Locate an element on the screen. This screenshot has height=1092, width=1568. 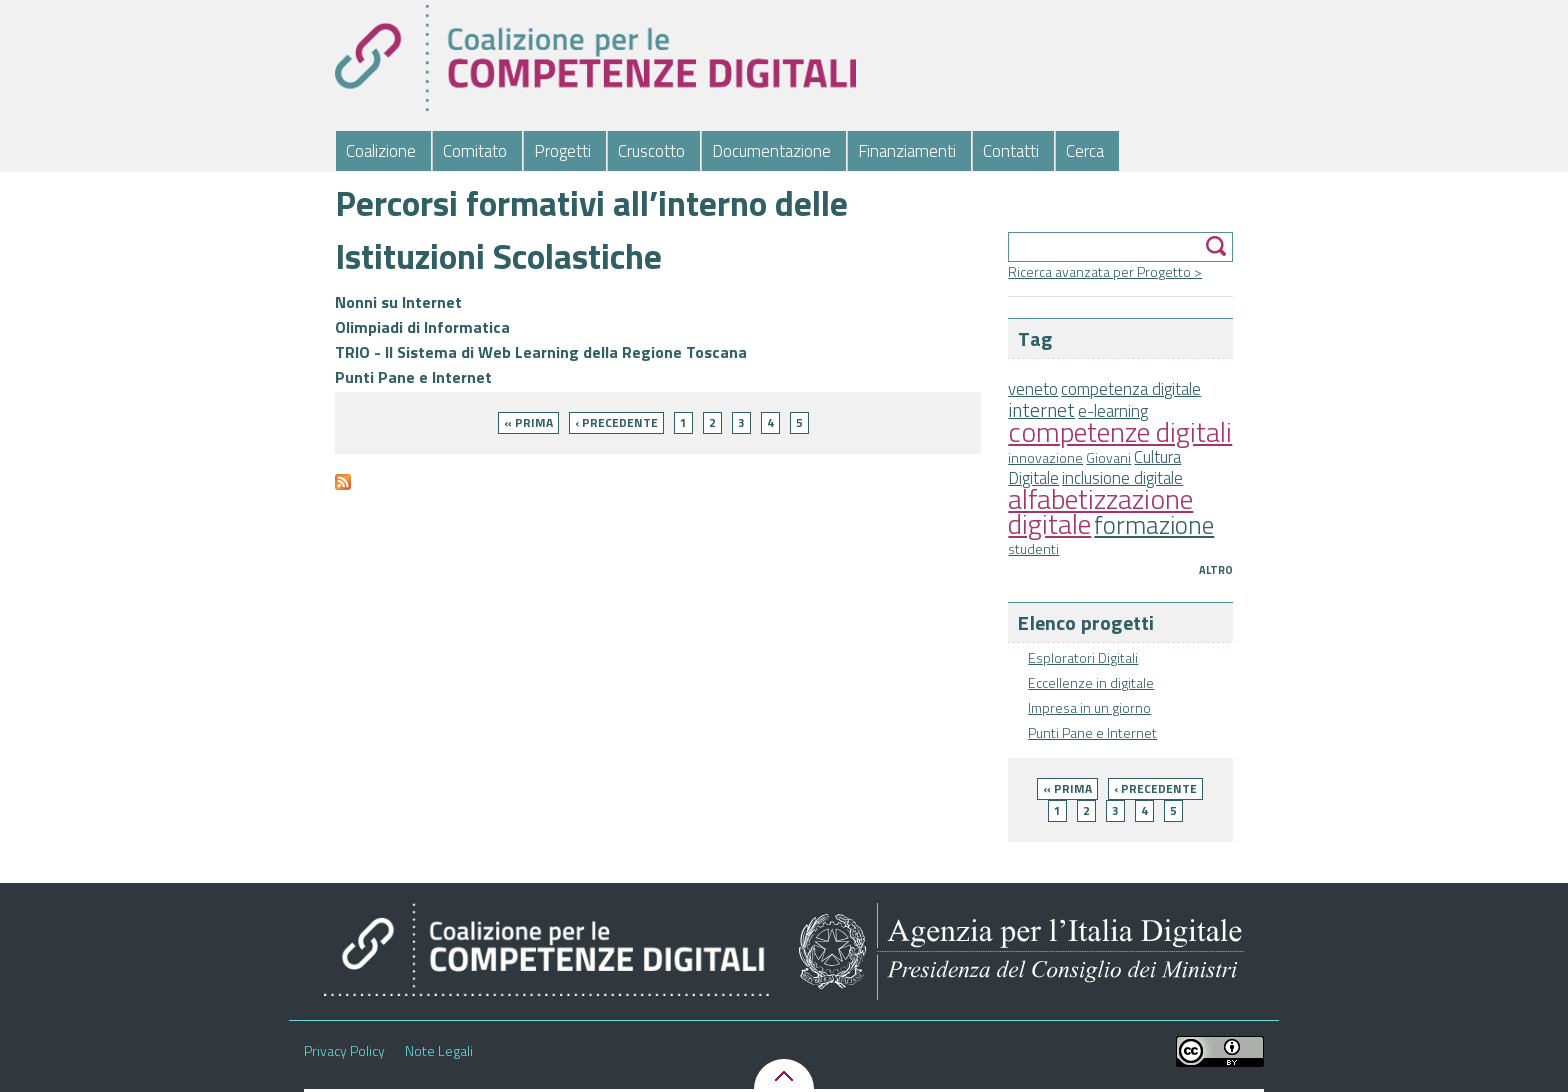
TRIO - Il Sistema di Web Learning della Regione Toscana is located at coordinates (541, 352).